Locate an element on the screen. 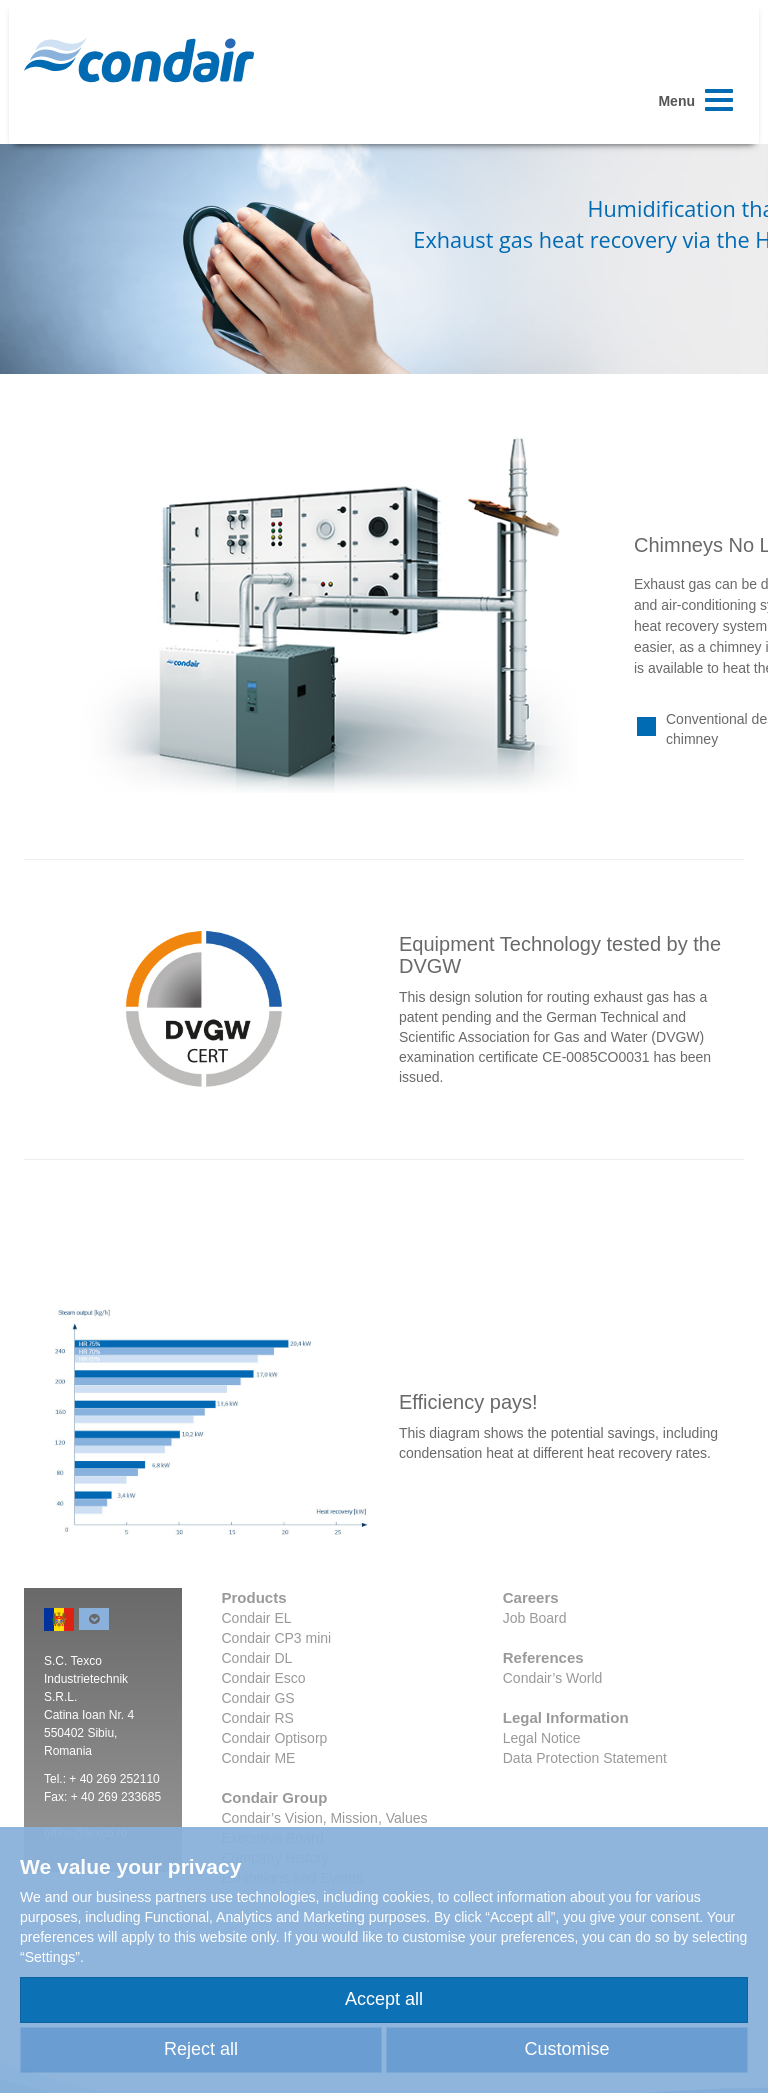  Job Board is located at coordinates (535, 1618).